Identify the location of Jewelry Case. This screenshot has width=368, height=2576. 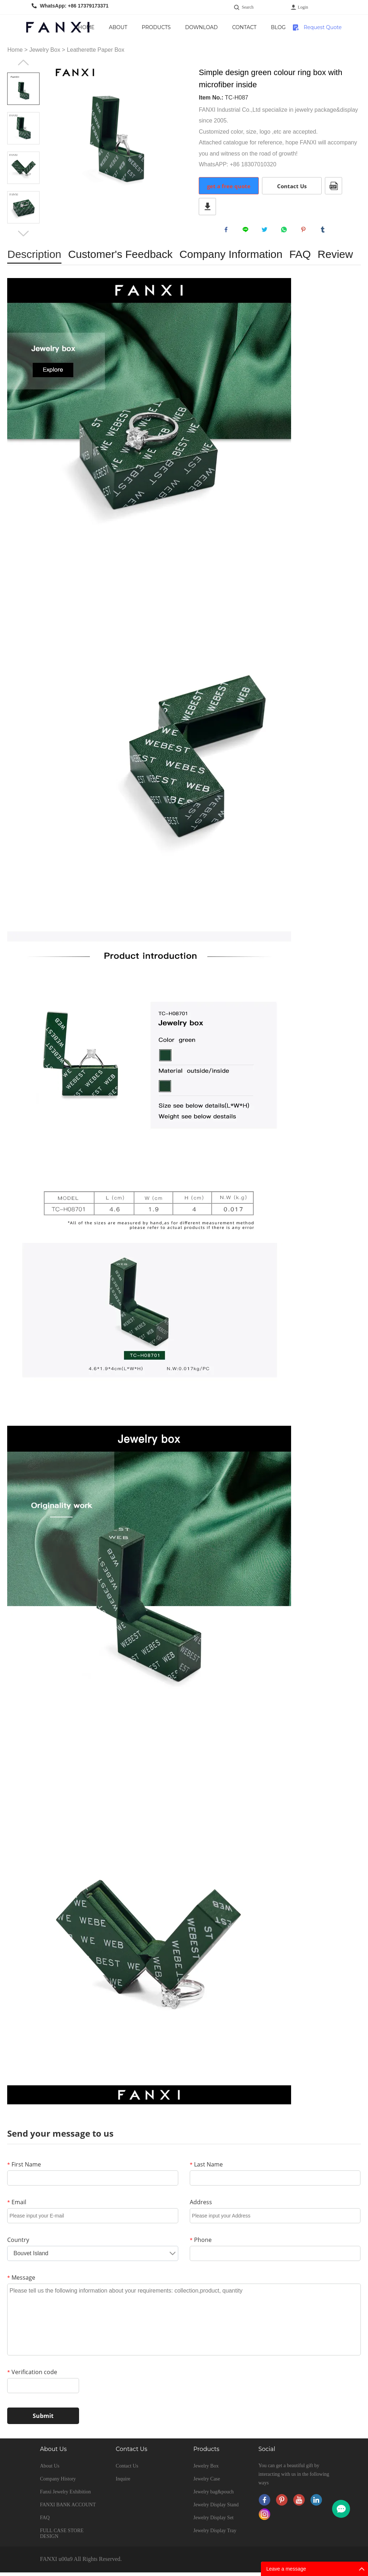
(206, 2482).